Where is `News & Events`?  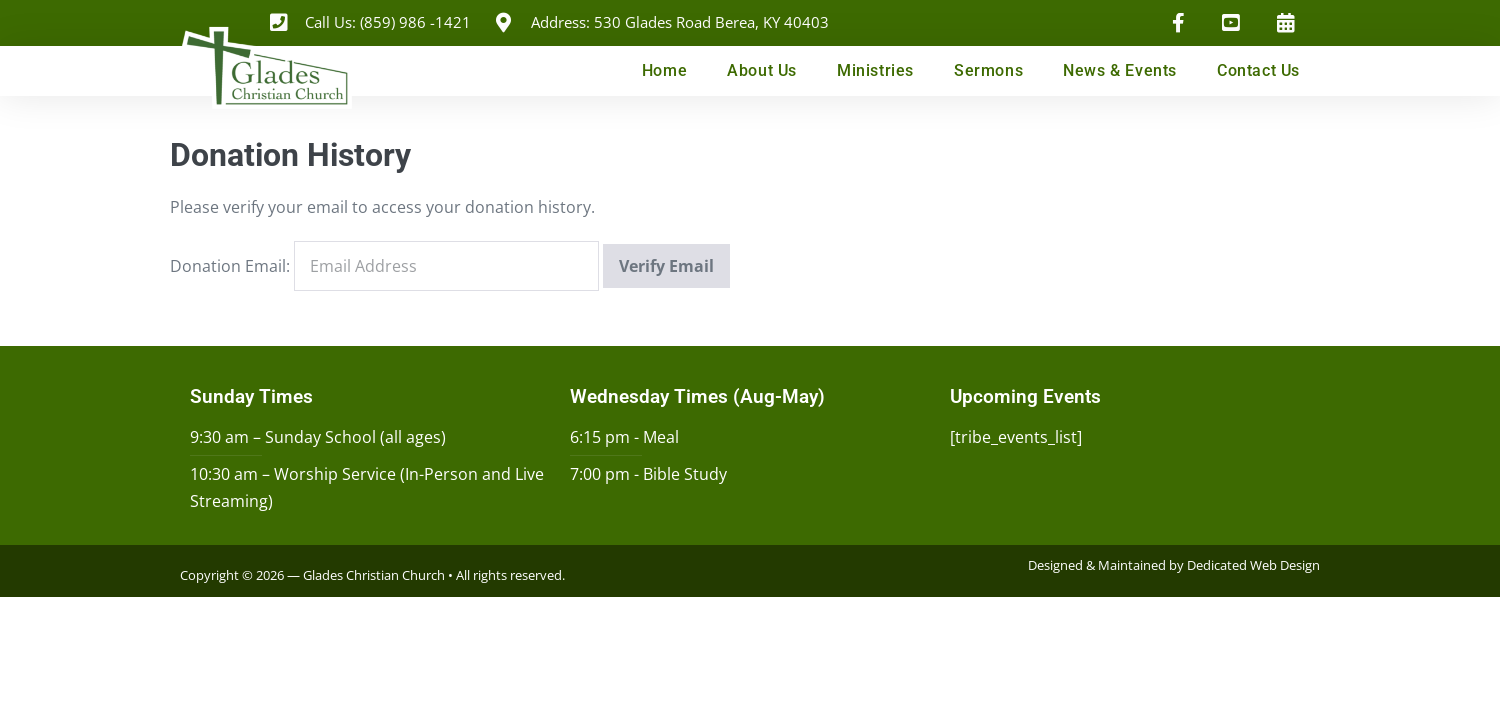 News & Events is located at coordinates (1120, 70).